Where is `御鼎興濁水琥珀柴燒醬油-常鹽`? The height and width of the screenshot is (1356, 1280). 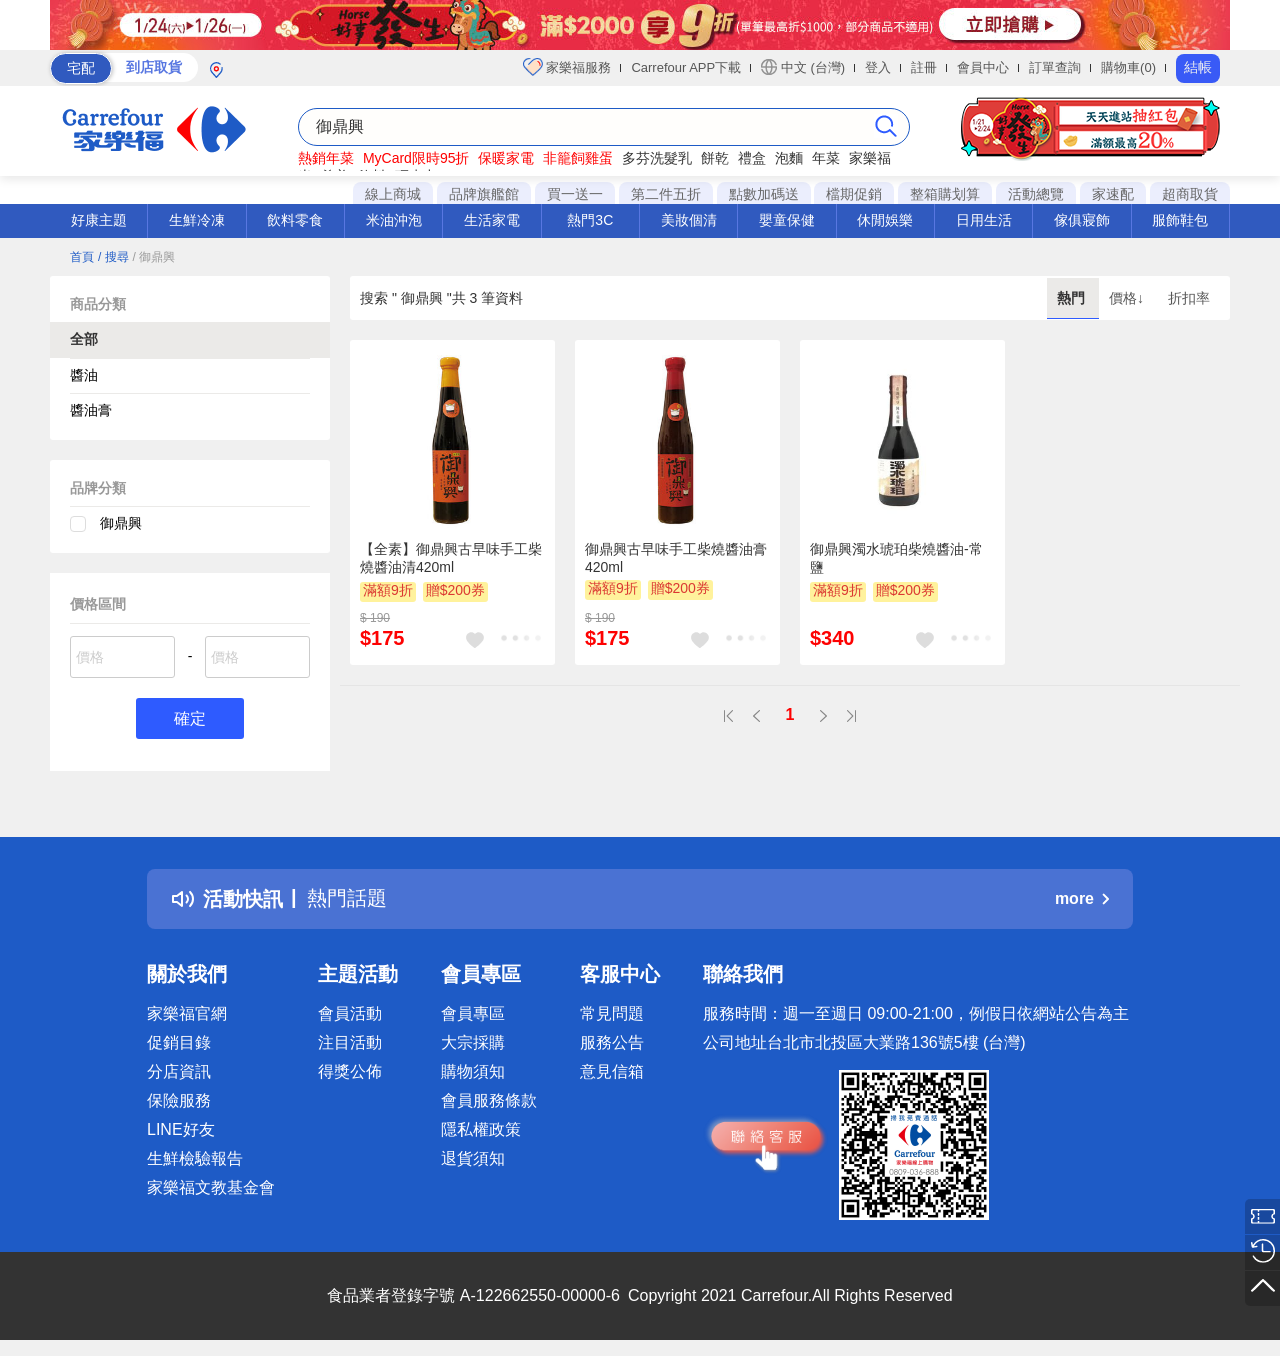 御鼎興濁水琥珀柴燒醬油-常鹽 is located at coordinates (896, 558).